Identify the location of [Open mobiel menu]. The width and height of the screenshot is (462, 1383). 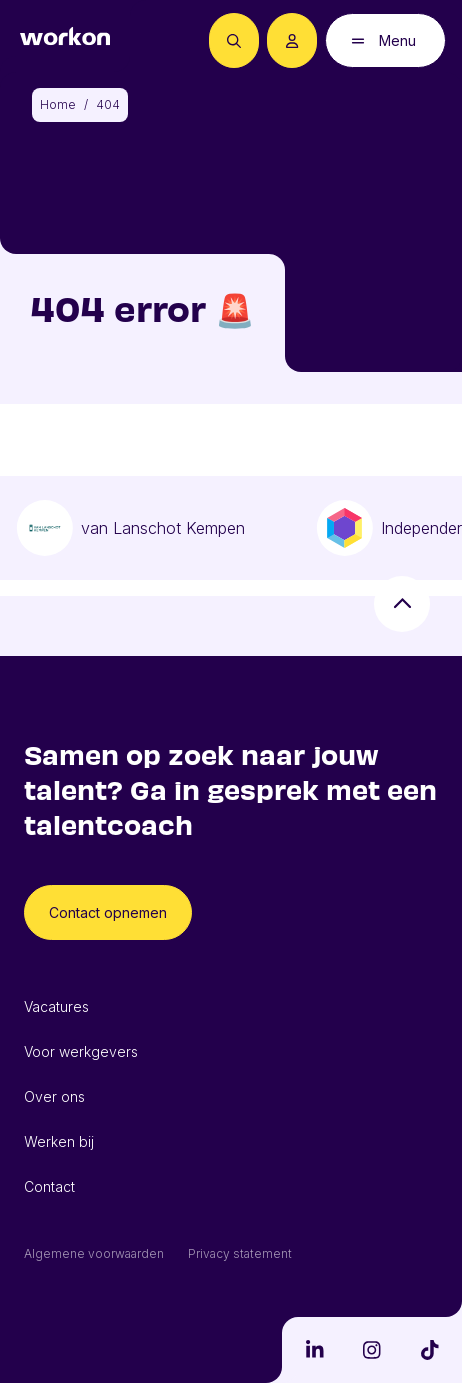
(385, 40).